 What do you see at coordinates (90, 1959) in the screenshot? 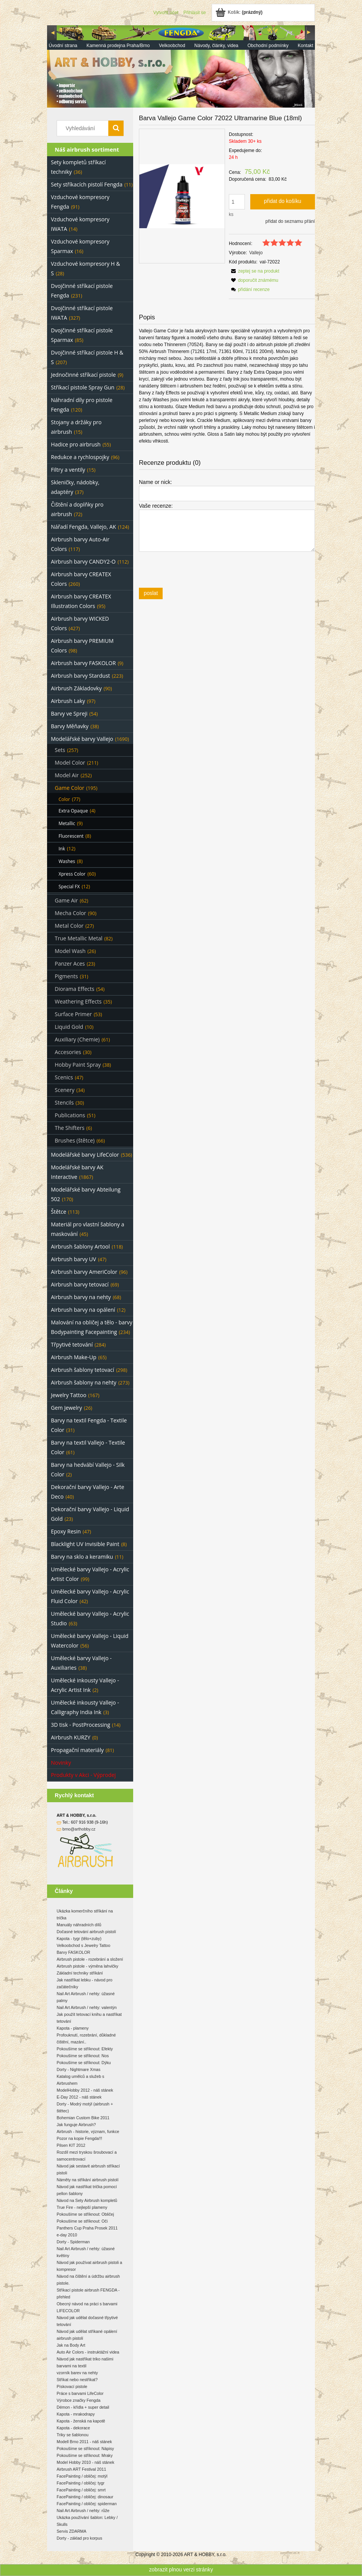
I see `Airbrush pistole - rozebrání a složení` at bounding box center [90, 1959].